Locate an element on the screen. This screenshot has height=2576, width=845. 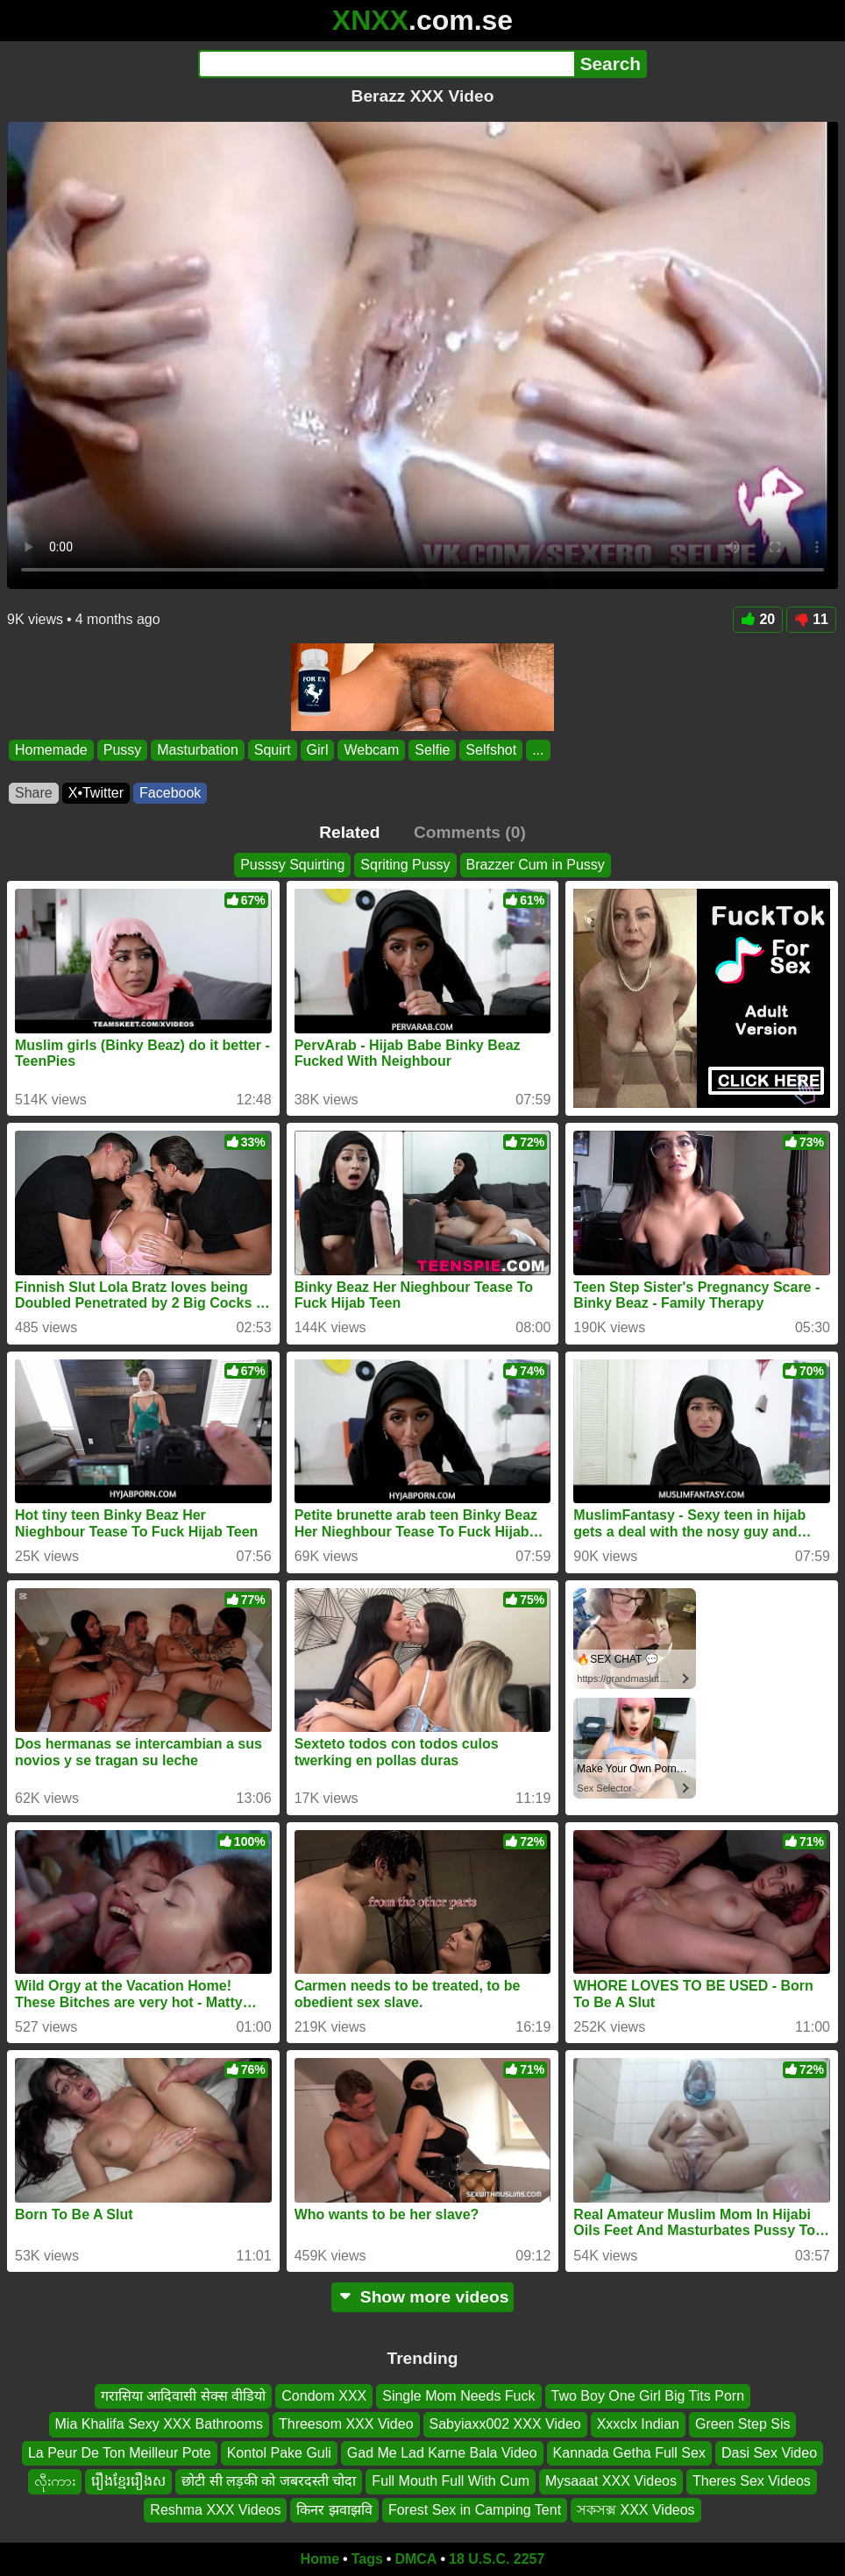
সকসক্স XXX Videos is located at coordinates (636, 2509).